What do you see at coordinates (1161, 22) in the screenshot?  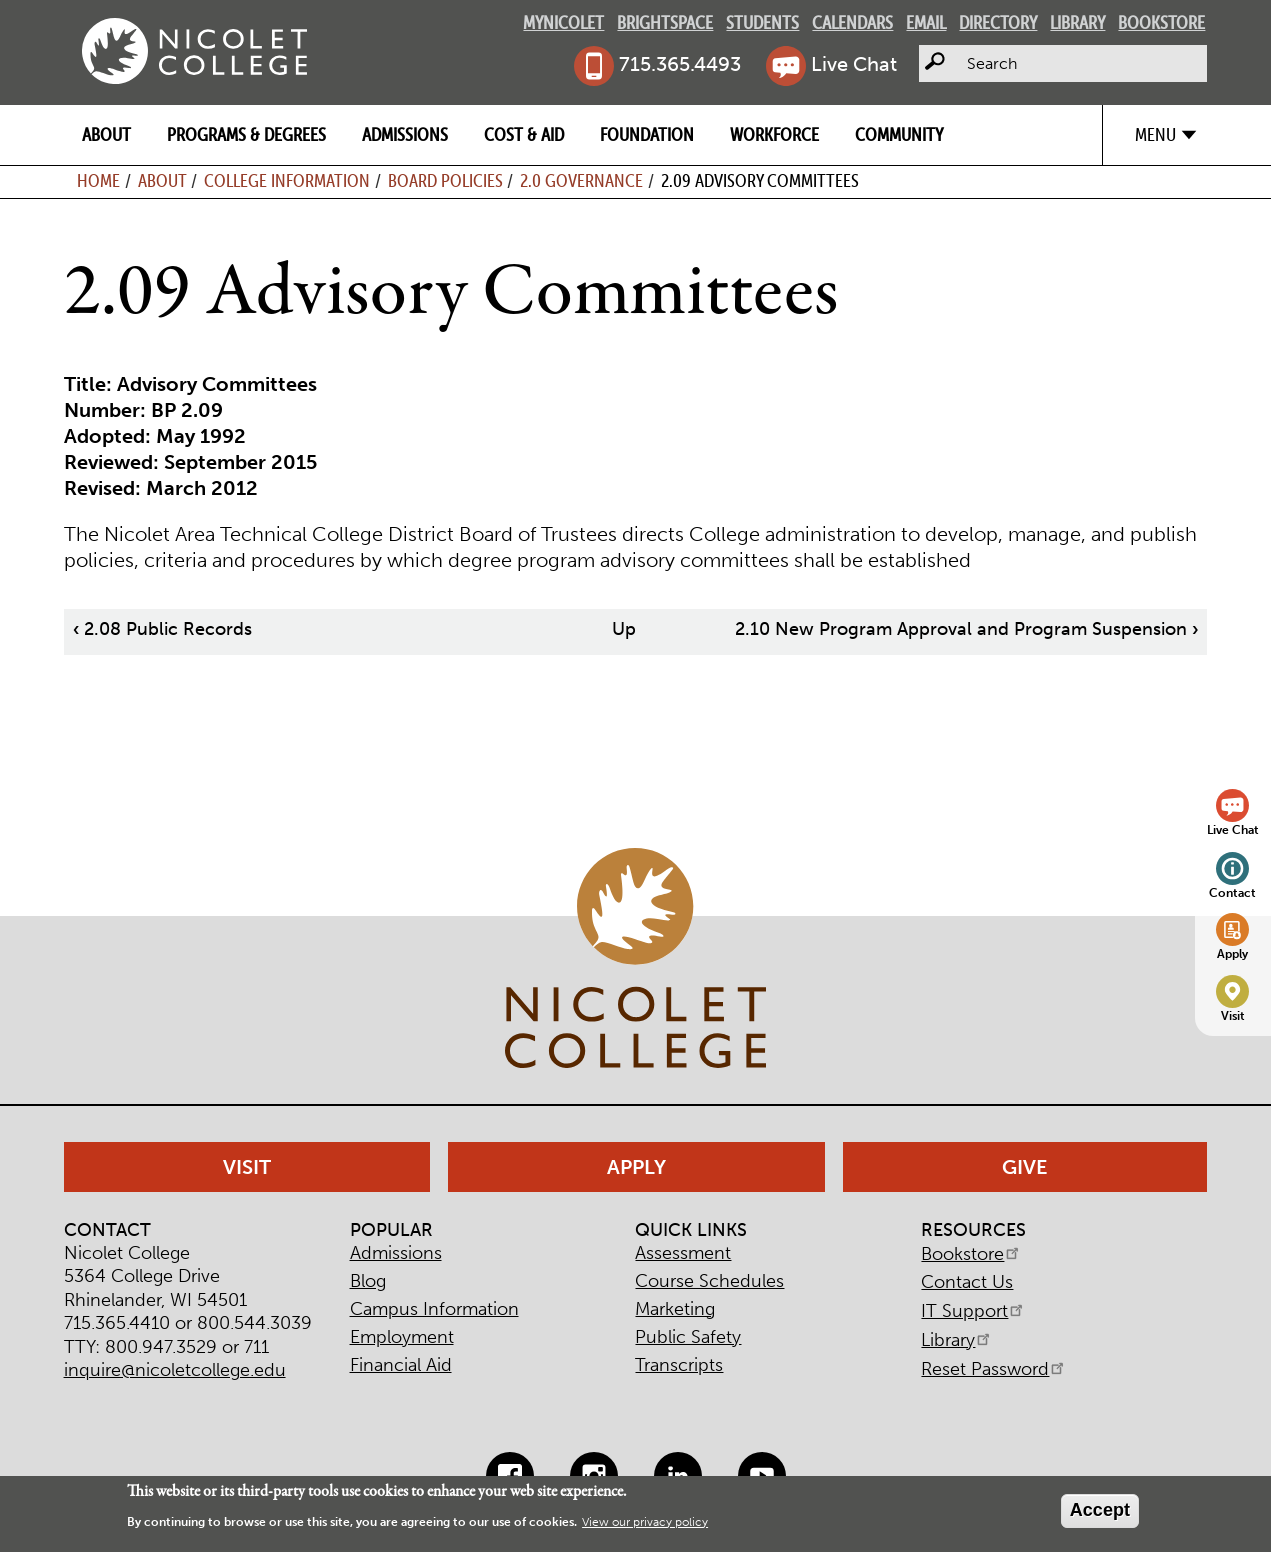 I see `Bookstore` at bounding box center [1161, 22].